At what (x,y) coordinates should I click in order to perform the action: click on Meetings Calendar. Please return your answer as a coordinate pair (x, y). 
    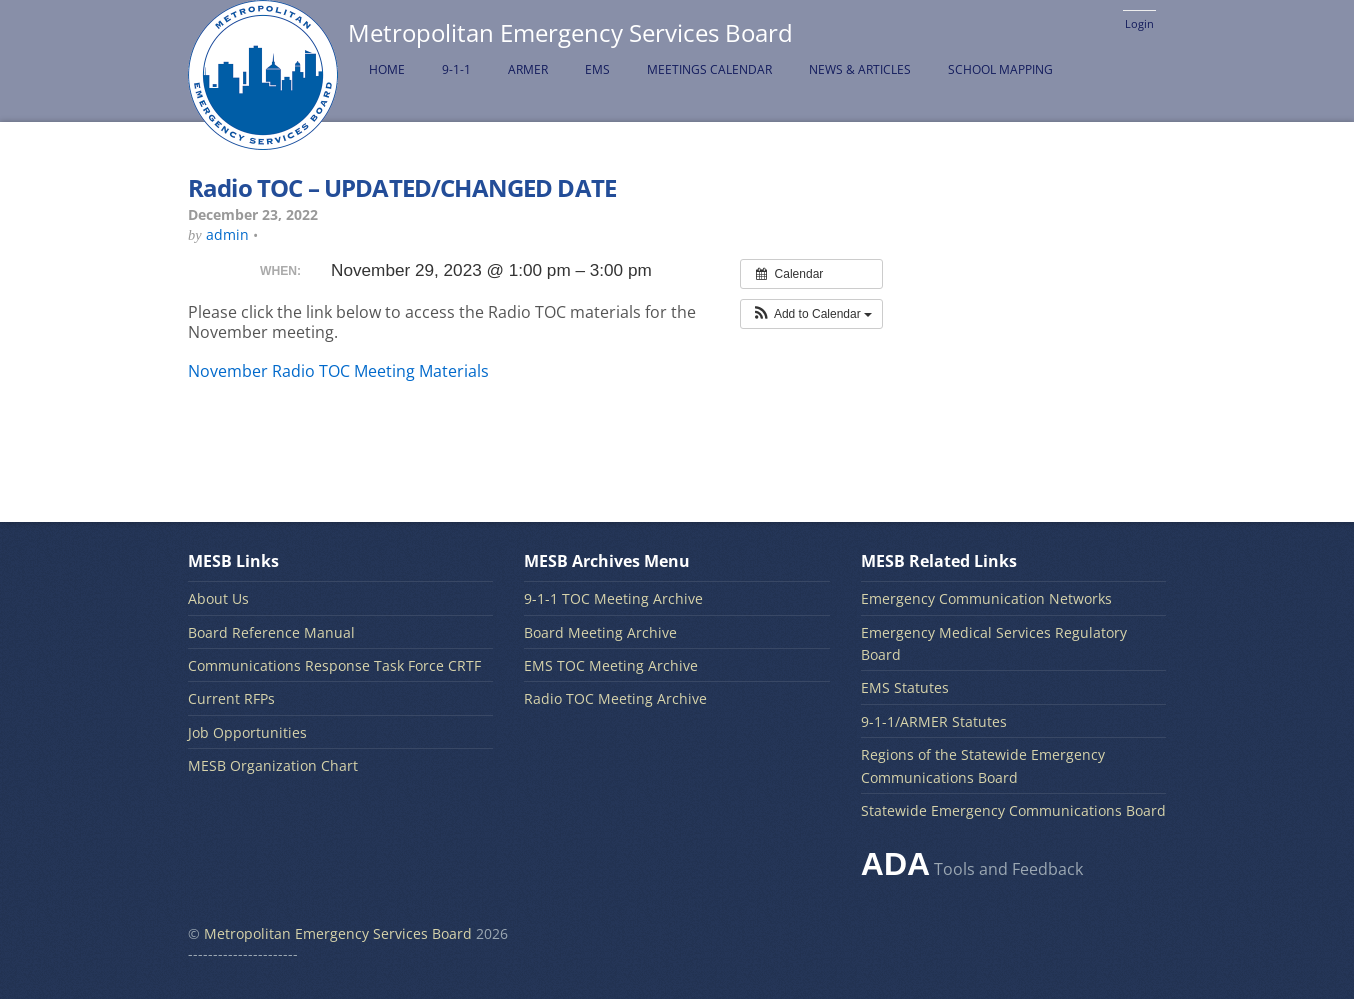
    Looking at the image, I should click on (709, 69).